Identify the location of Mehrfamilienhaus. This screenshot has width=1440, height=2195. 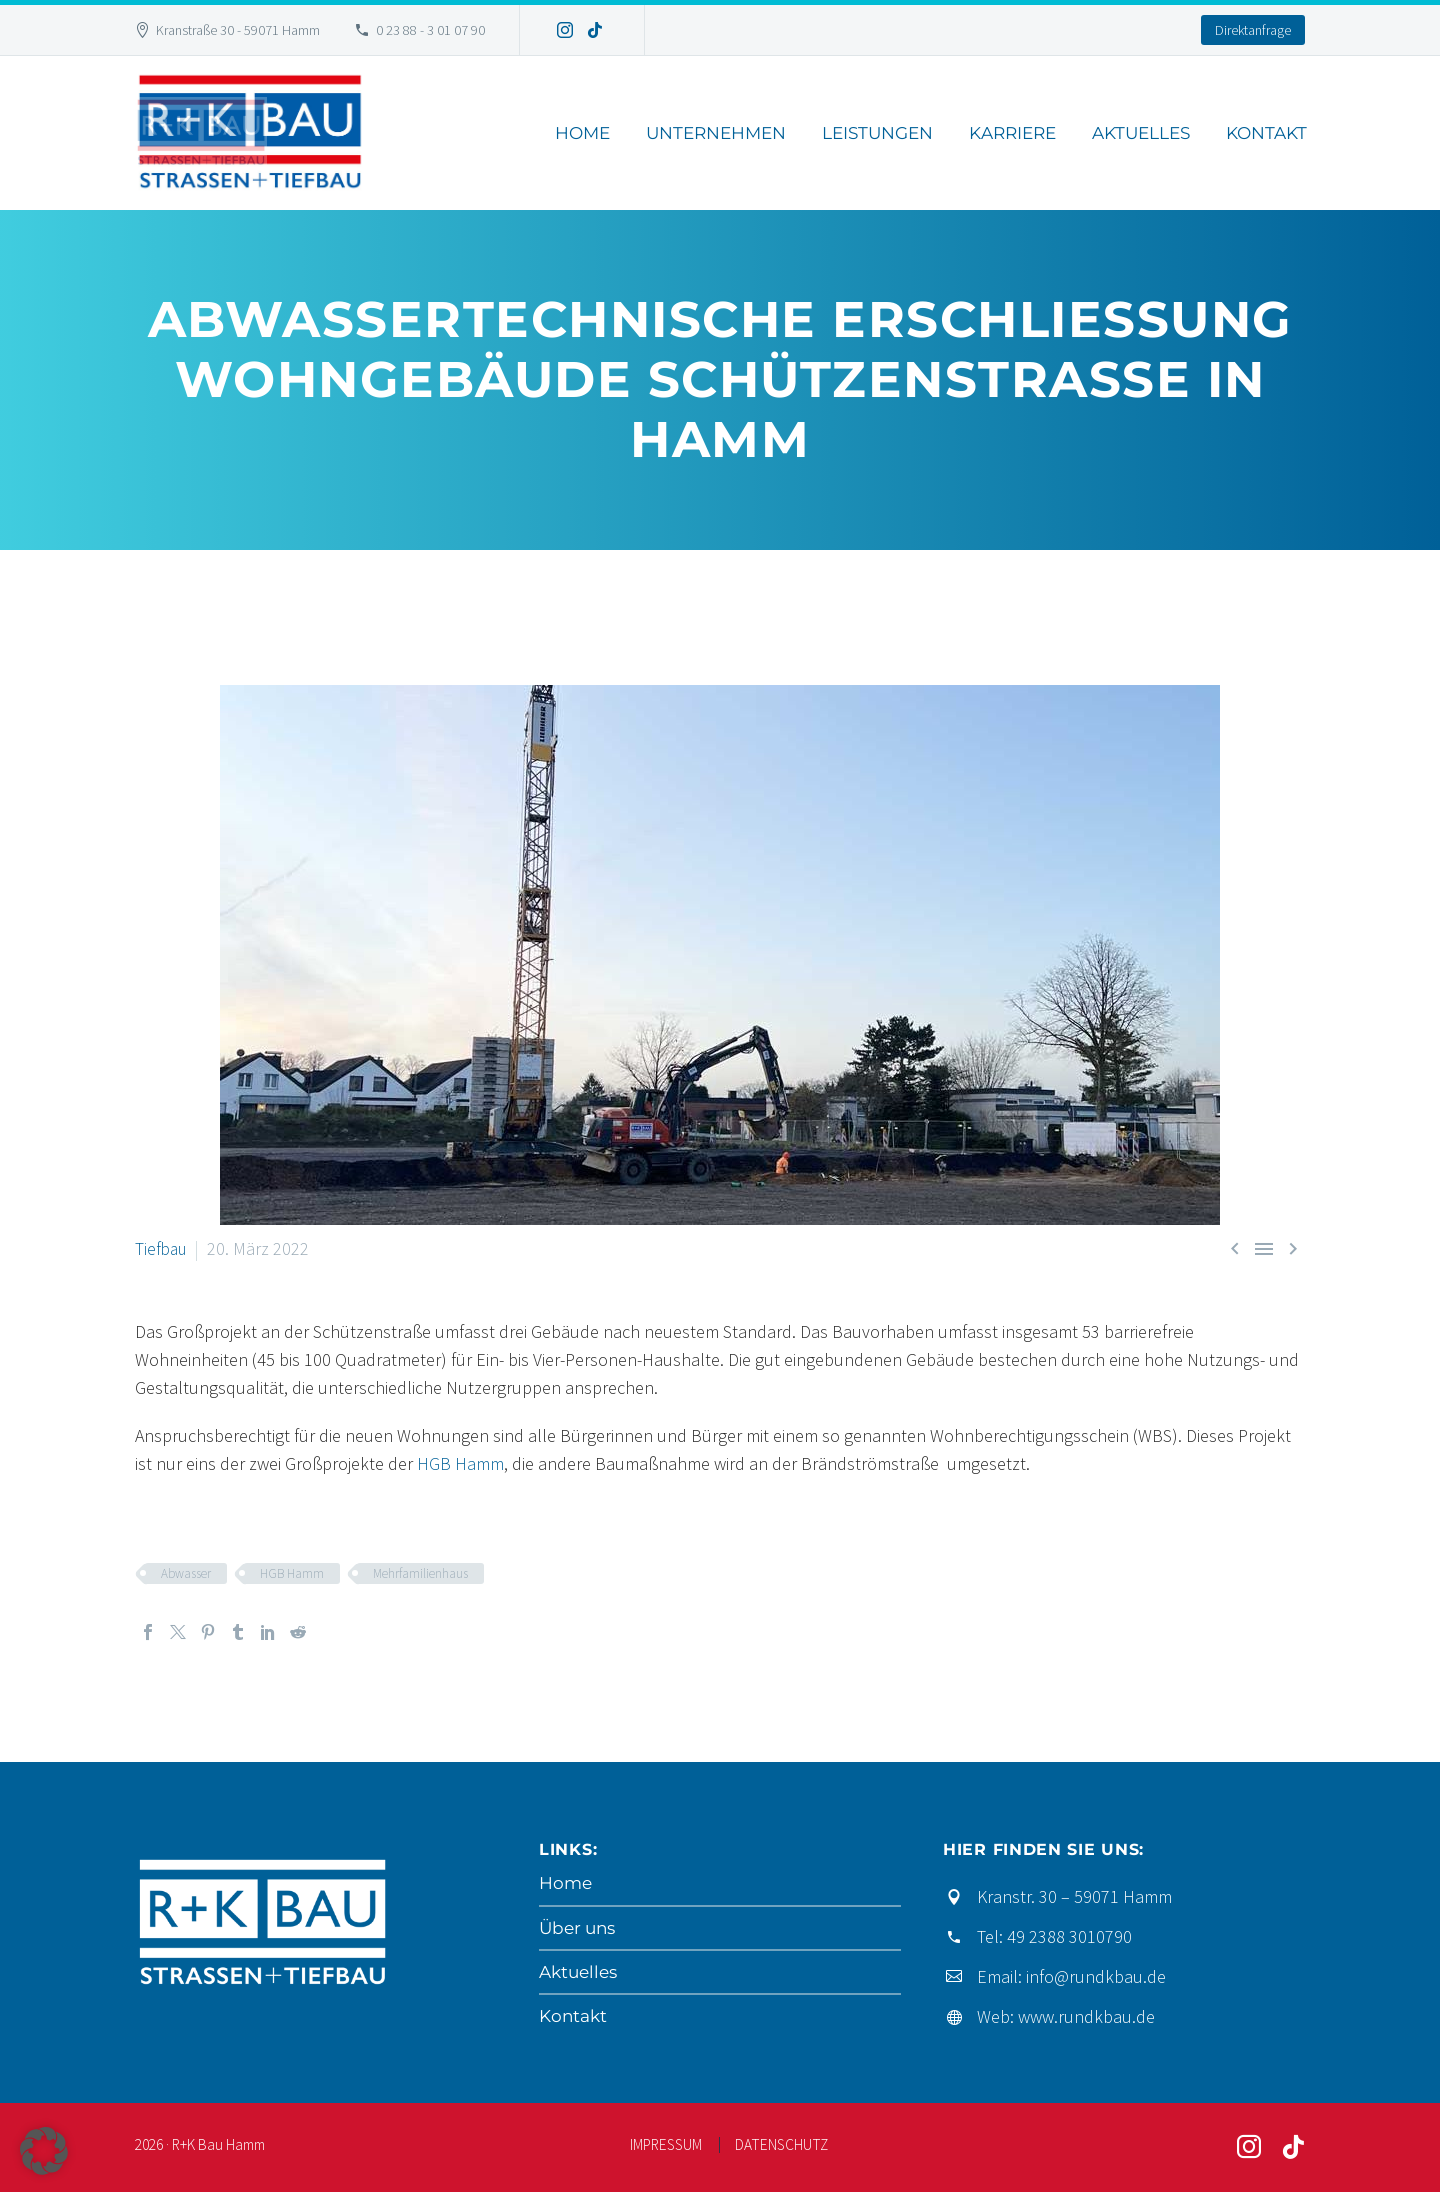
(420, 1573).